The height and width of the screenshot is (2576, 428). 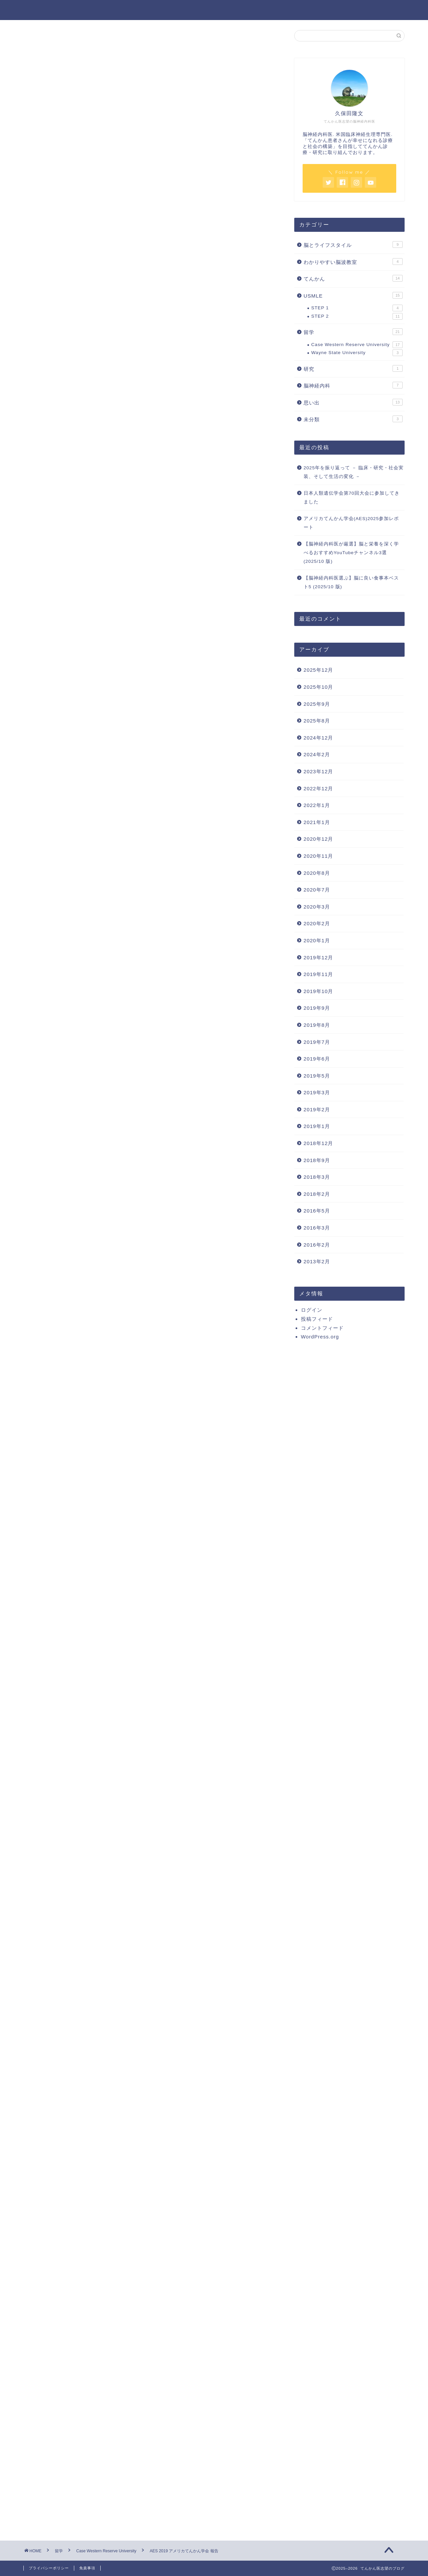 I want to click on 新しい知見, so click(x=82, y=363).